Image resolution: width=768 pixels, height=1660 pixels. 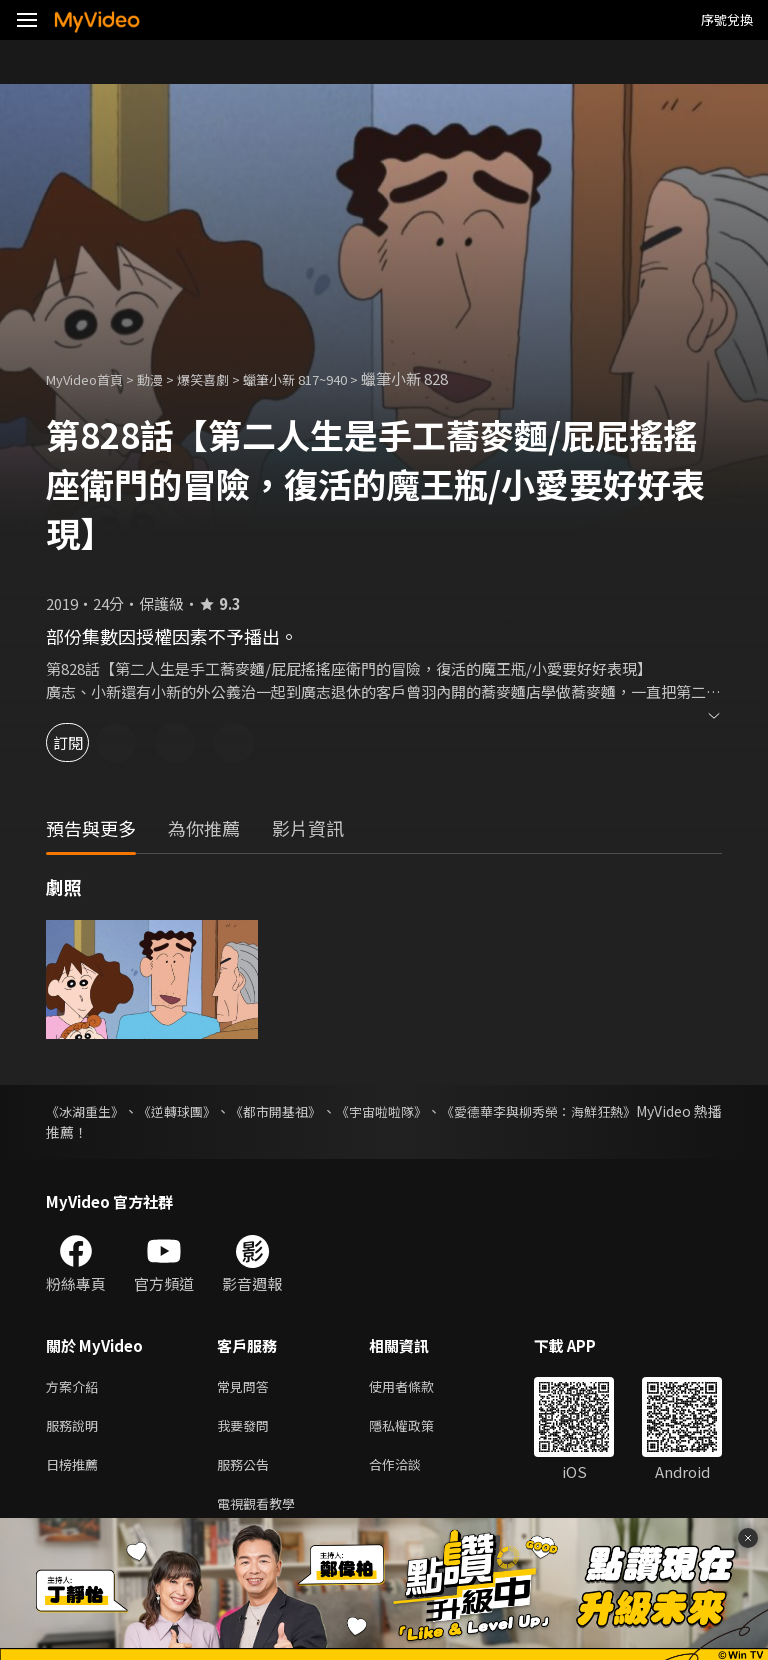 What do you see at coordinates (166, 378) in the screenshot?
I see `動漫` at bounding box center [166, 378].